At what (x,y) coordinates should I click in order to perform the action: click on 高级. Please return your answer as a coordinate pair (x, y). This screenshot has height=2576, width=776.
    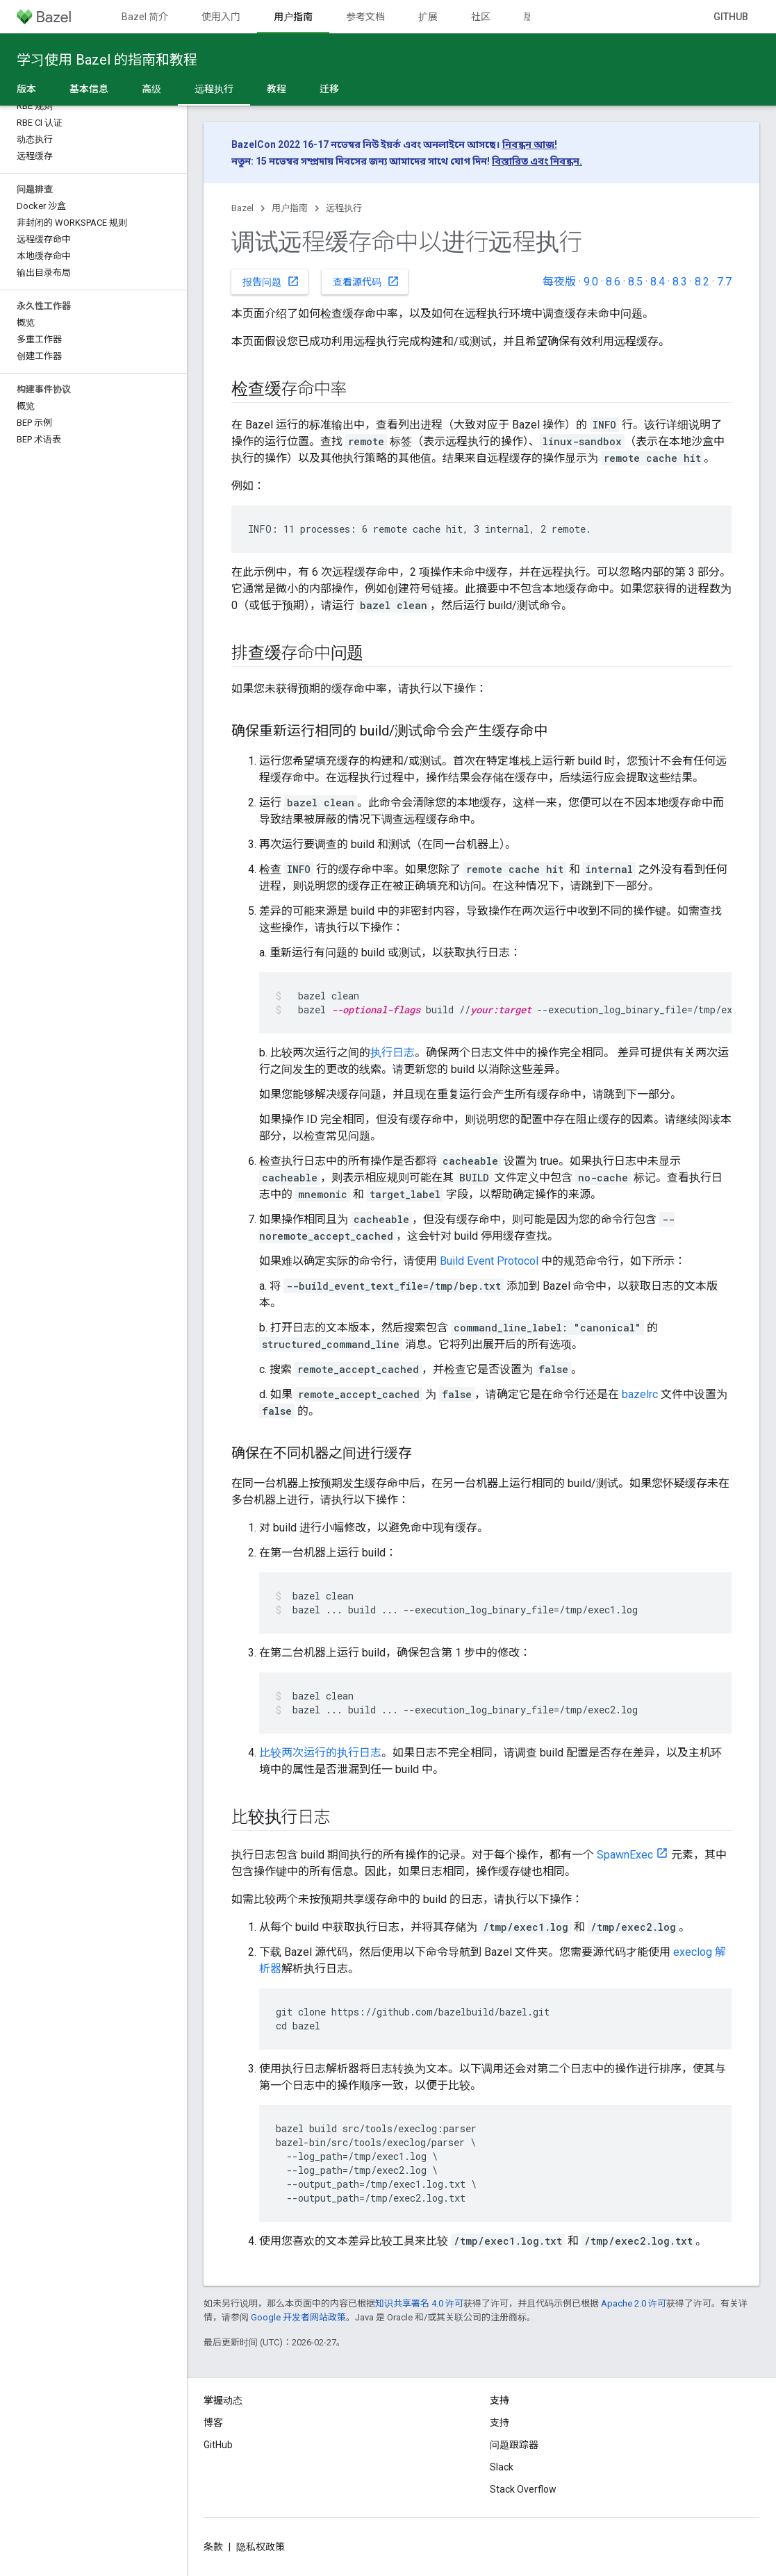
    Looking at the image, I should click on (151, 88).